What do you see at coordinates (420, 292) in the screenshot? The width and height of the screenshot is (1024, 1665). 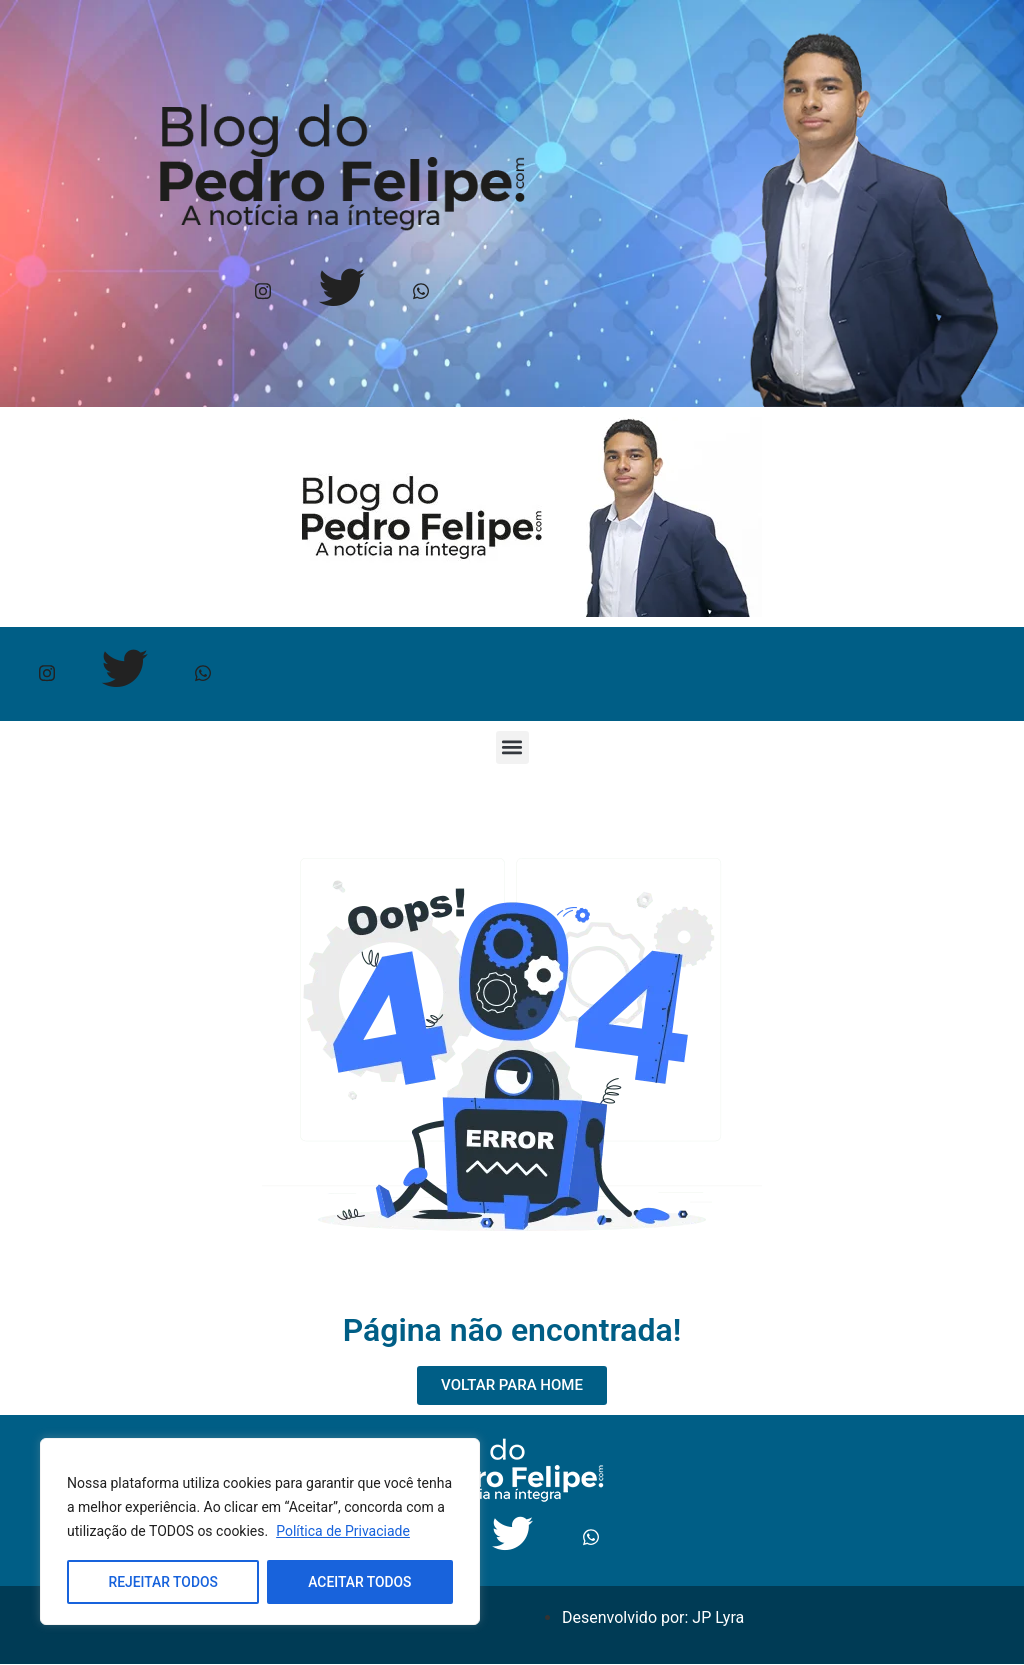 I see `[Whtasapp]` at bounding box center [420, 292].